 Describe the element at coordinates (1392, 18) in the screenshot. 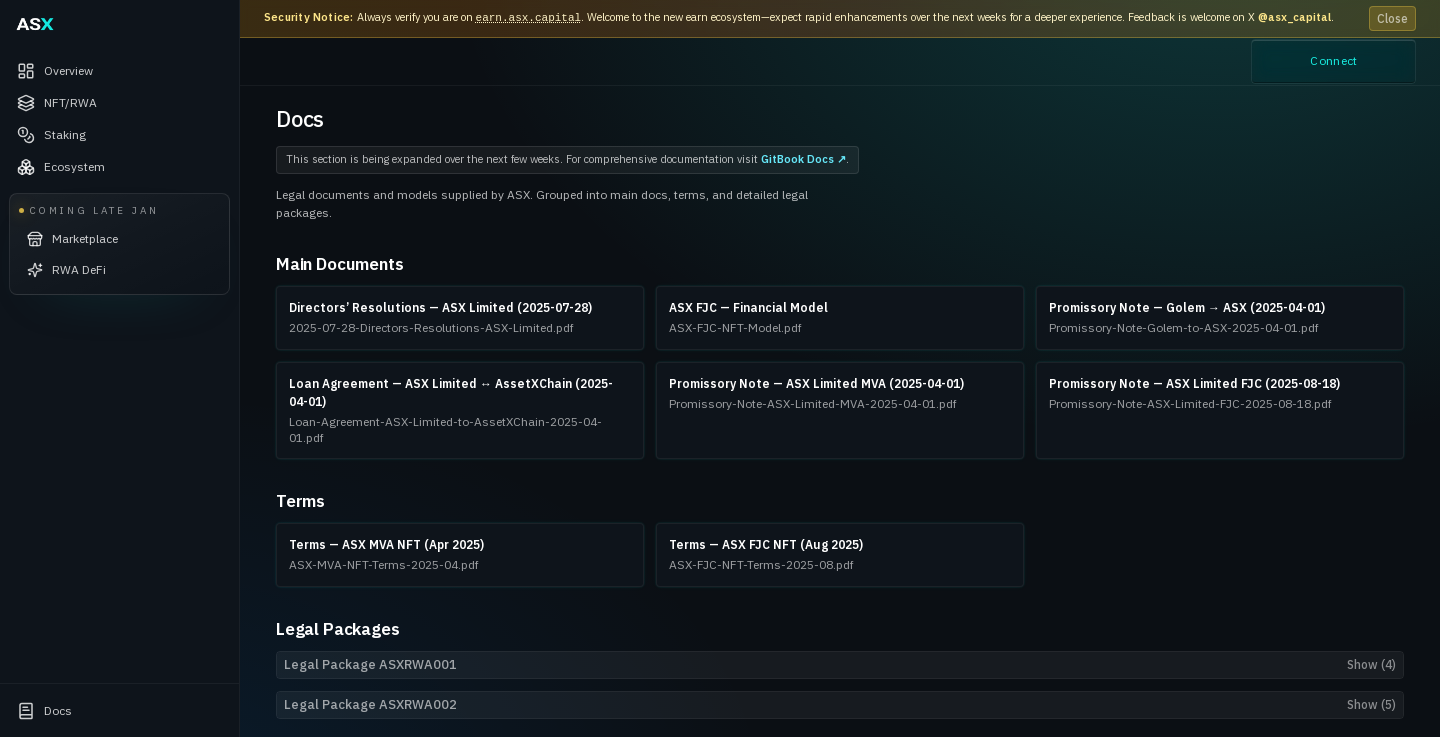

I see `Close [Dismiss announcement]` at that location.